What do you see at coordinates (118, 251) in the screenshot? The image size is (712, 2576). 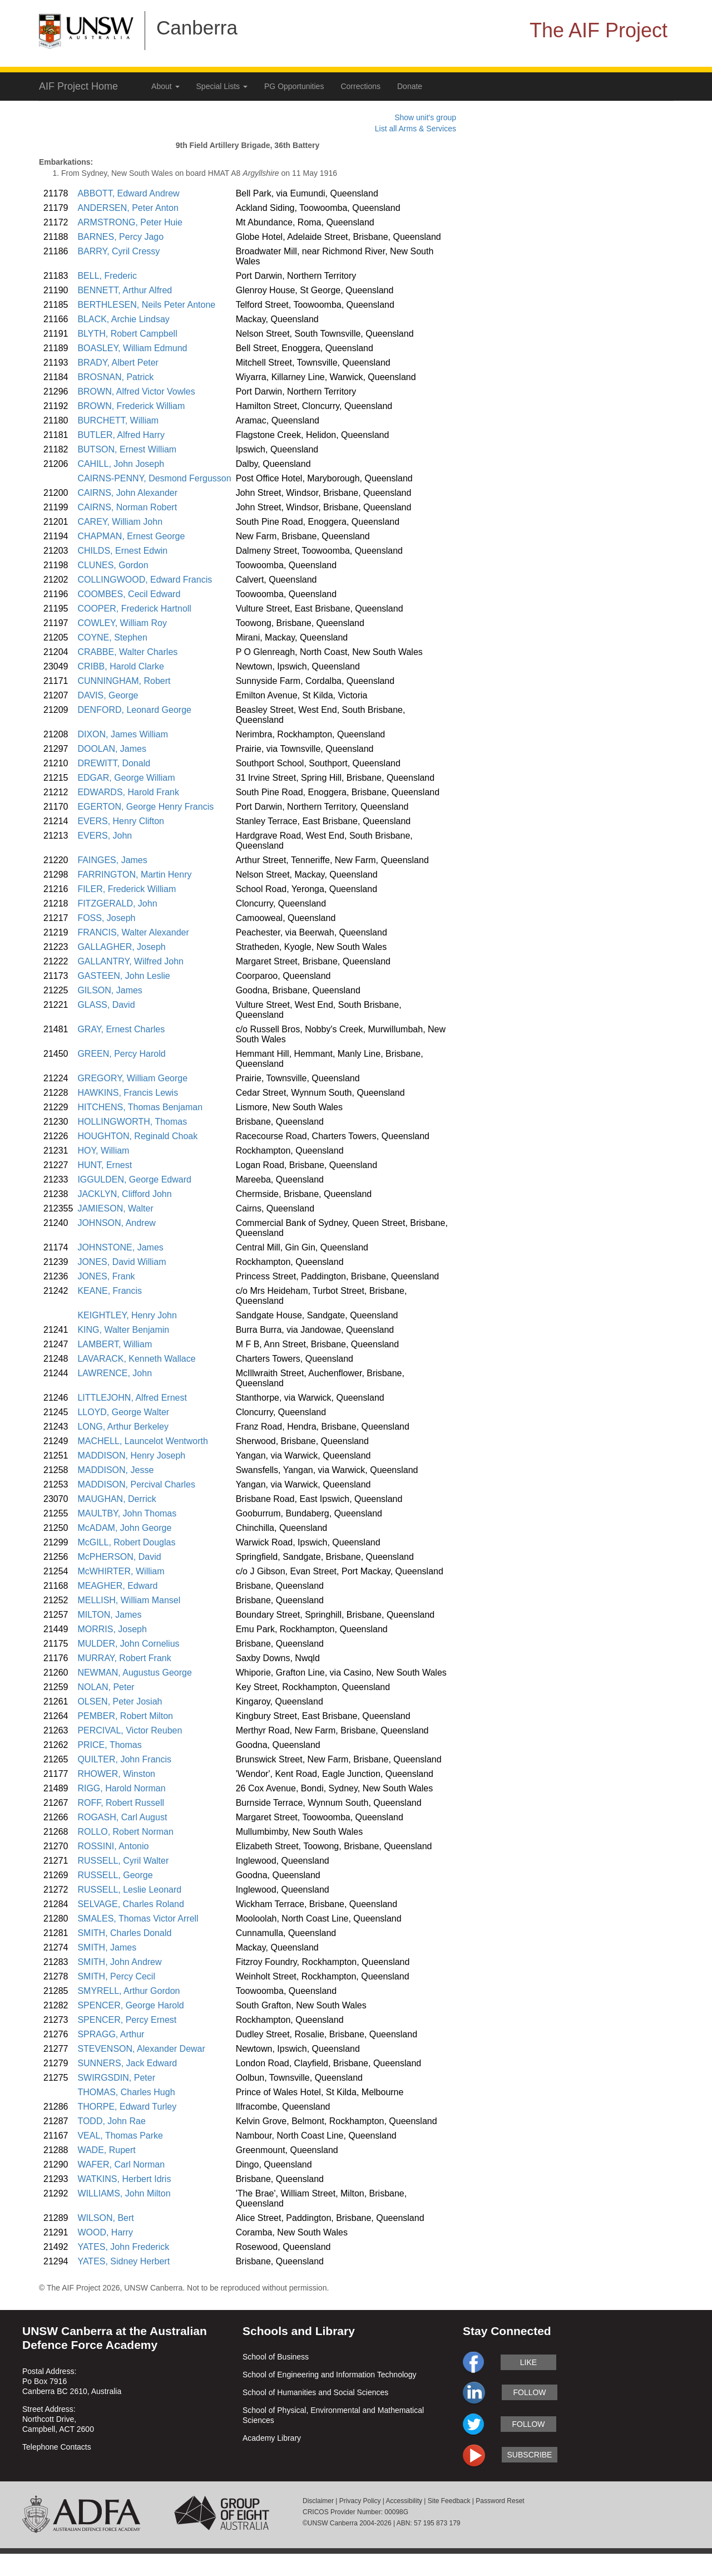 I see `BARRY, Cyril Cressy` at bounding box center [118, 251].